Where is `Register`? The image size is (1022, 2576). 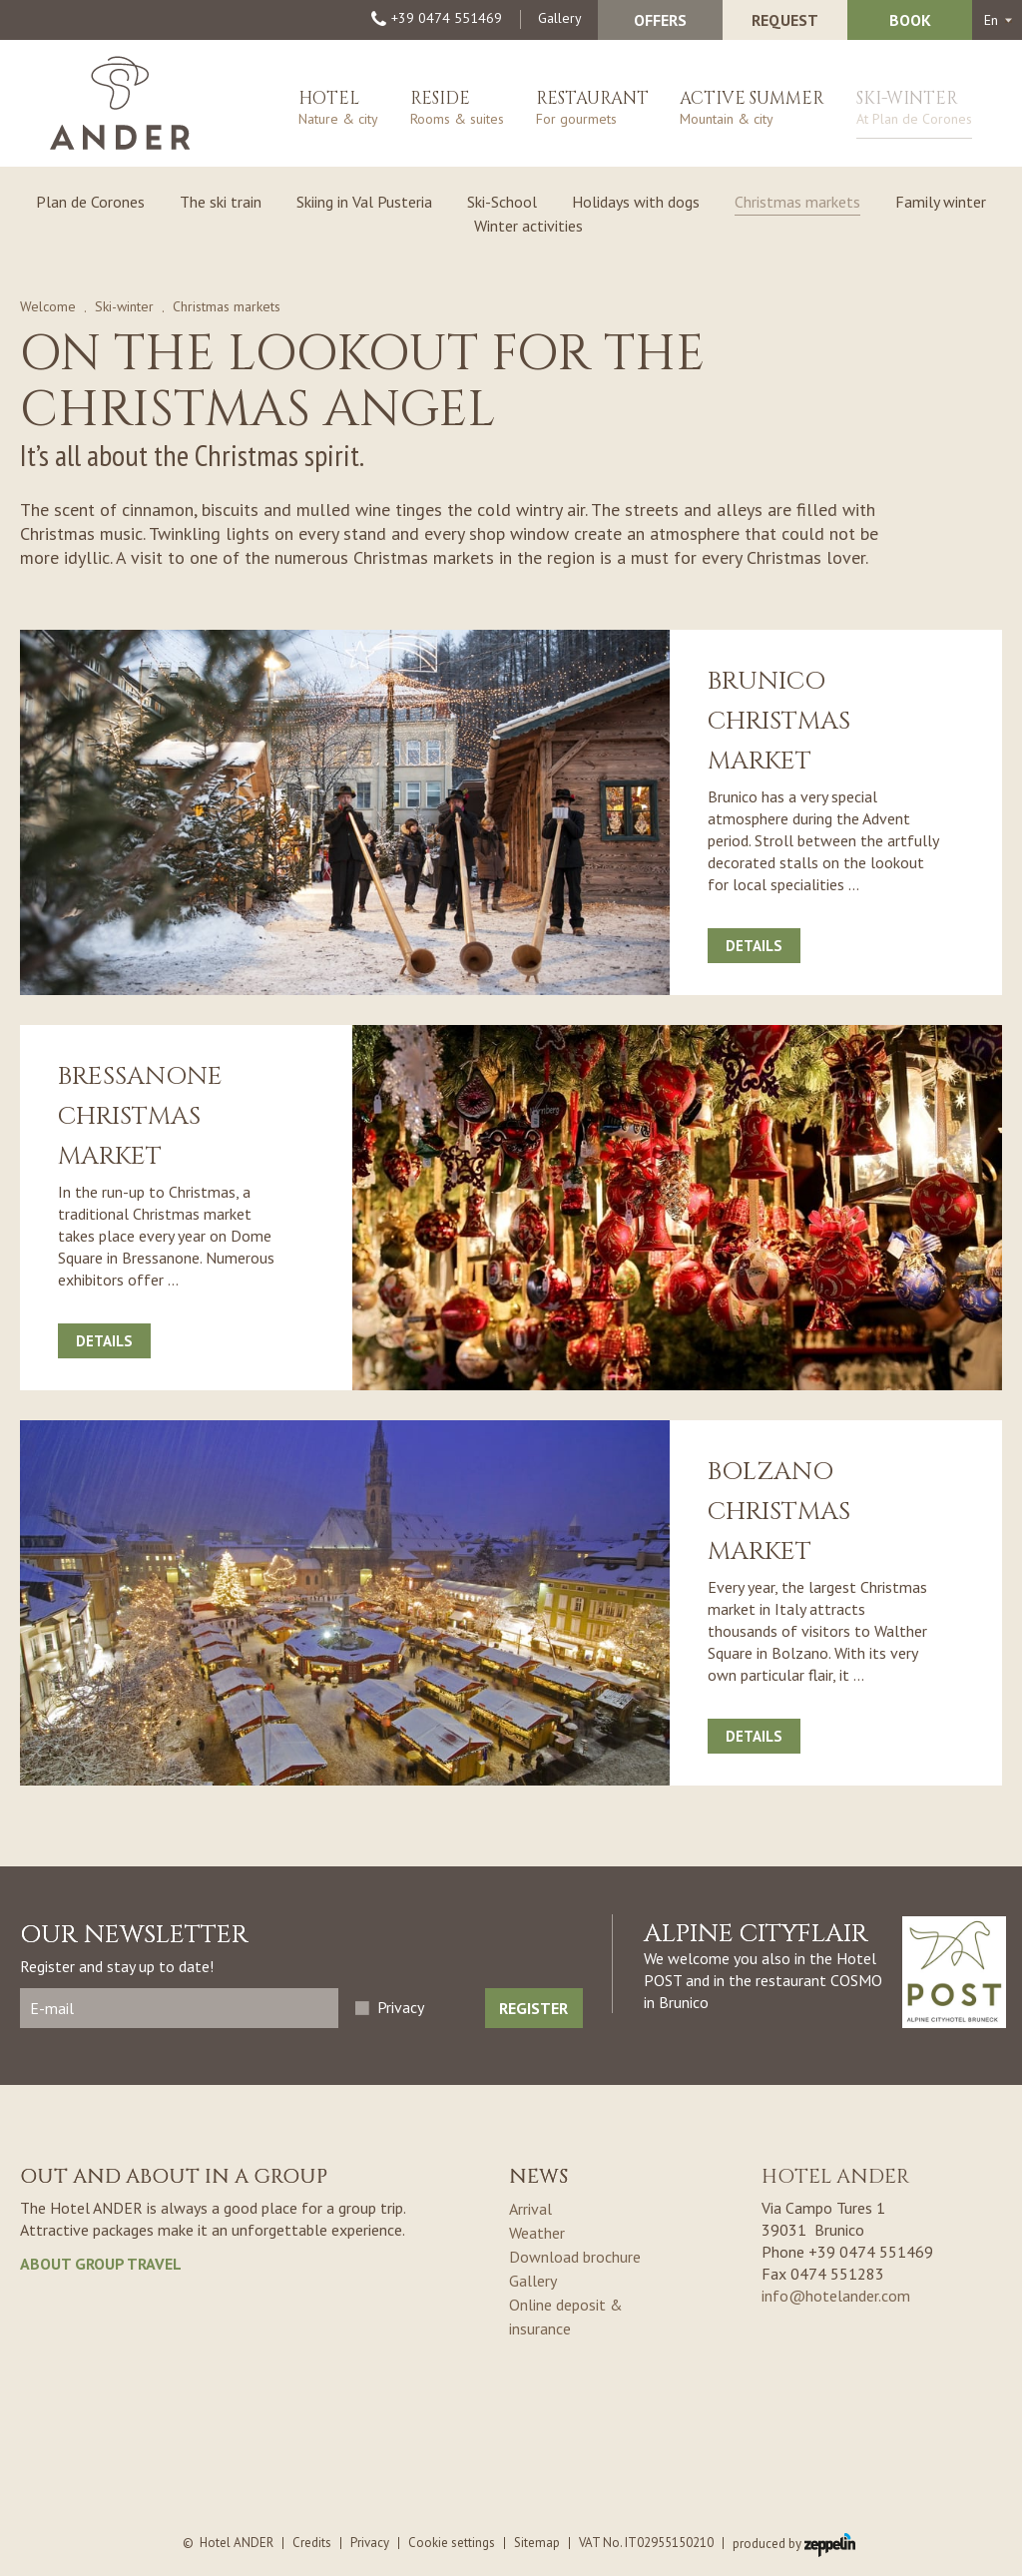 Register is located at coordinates (533, 2008).